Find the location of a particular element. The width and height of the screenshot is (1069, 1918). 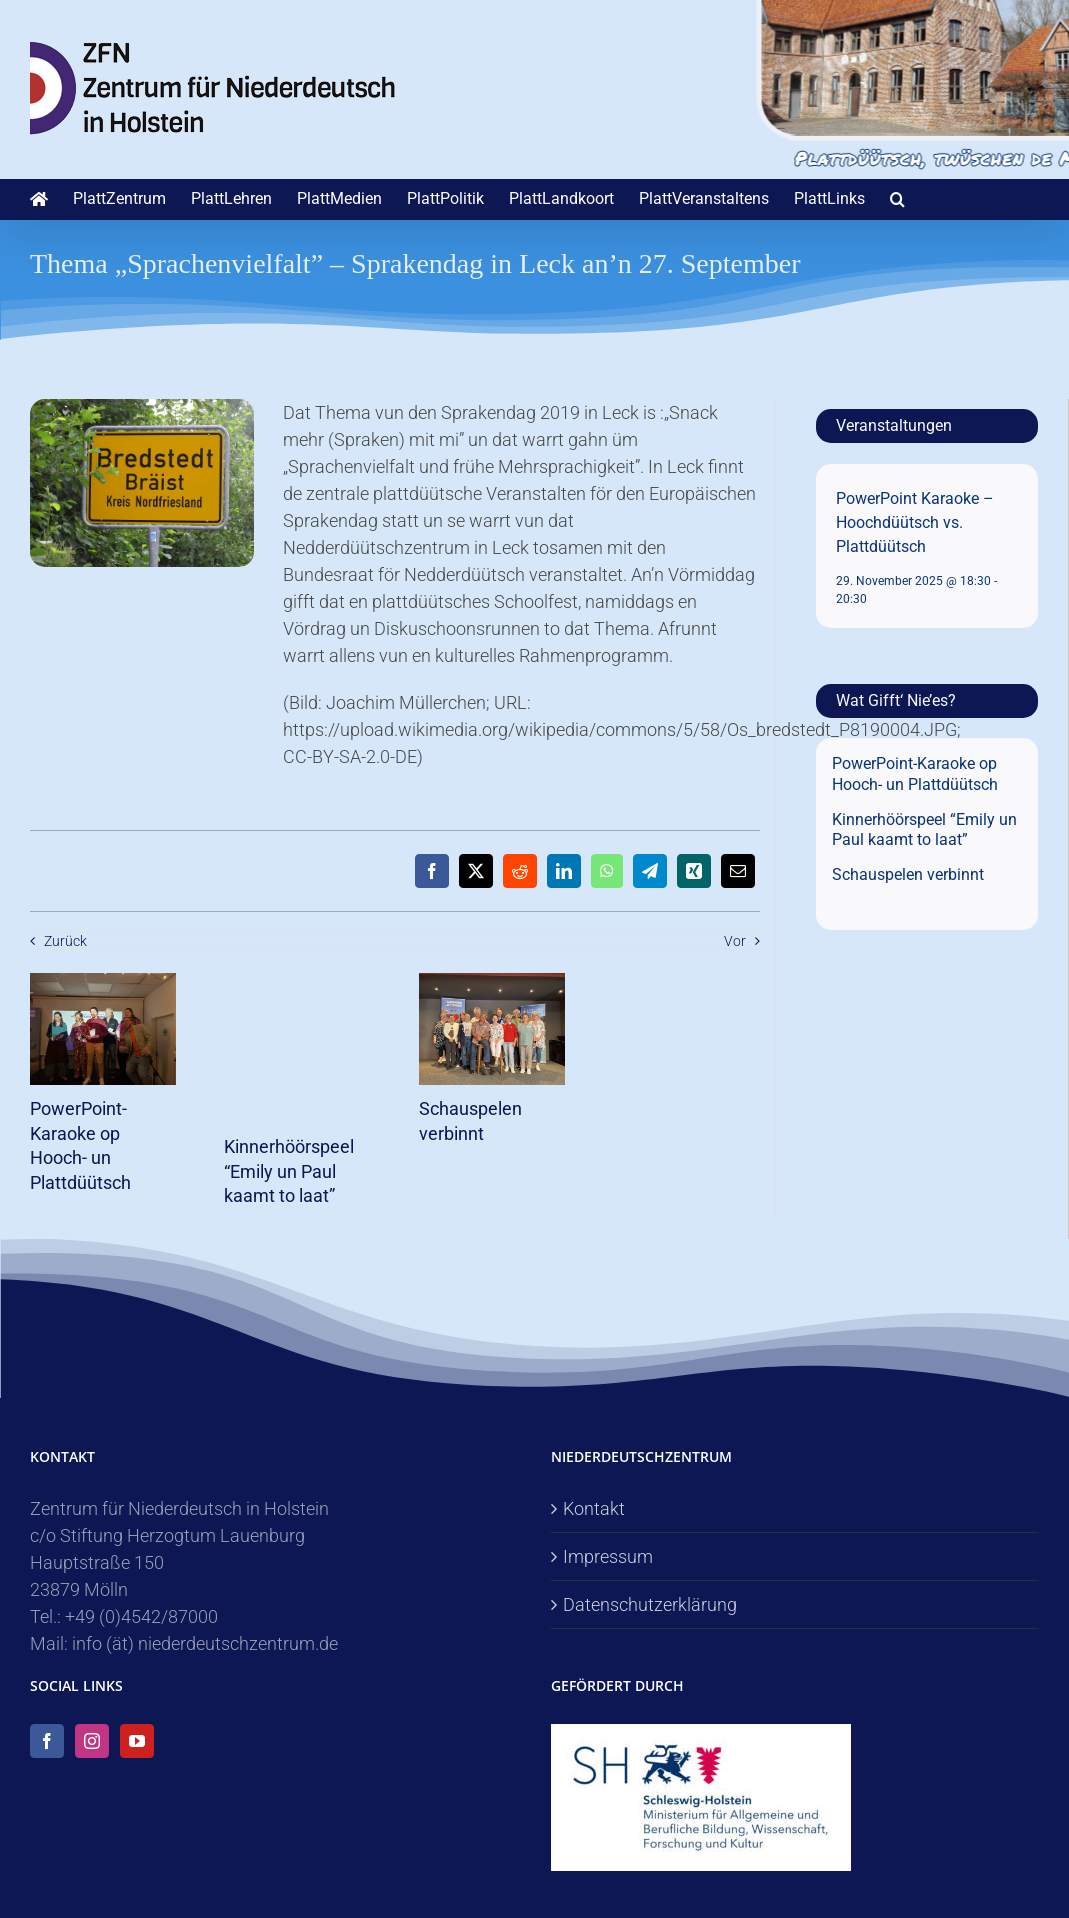

[Facebook] is located at coordinates (432, 871).